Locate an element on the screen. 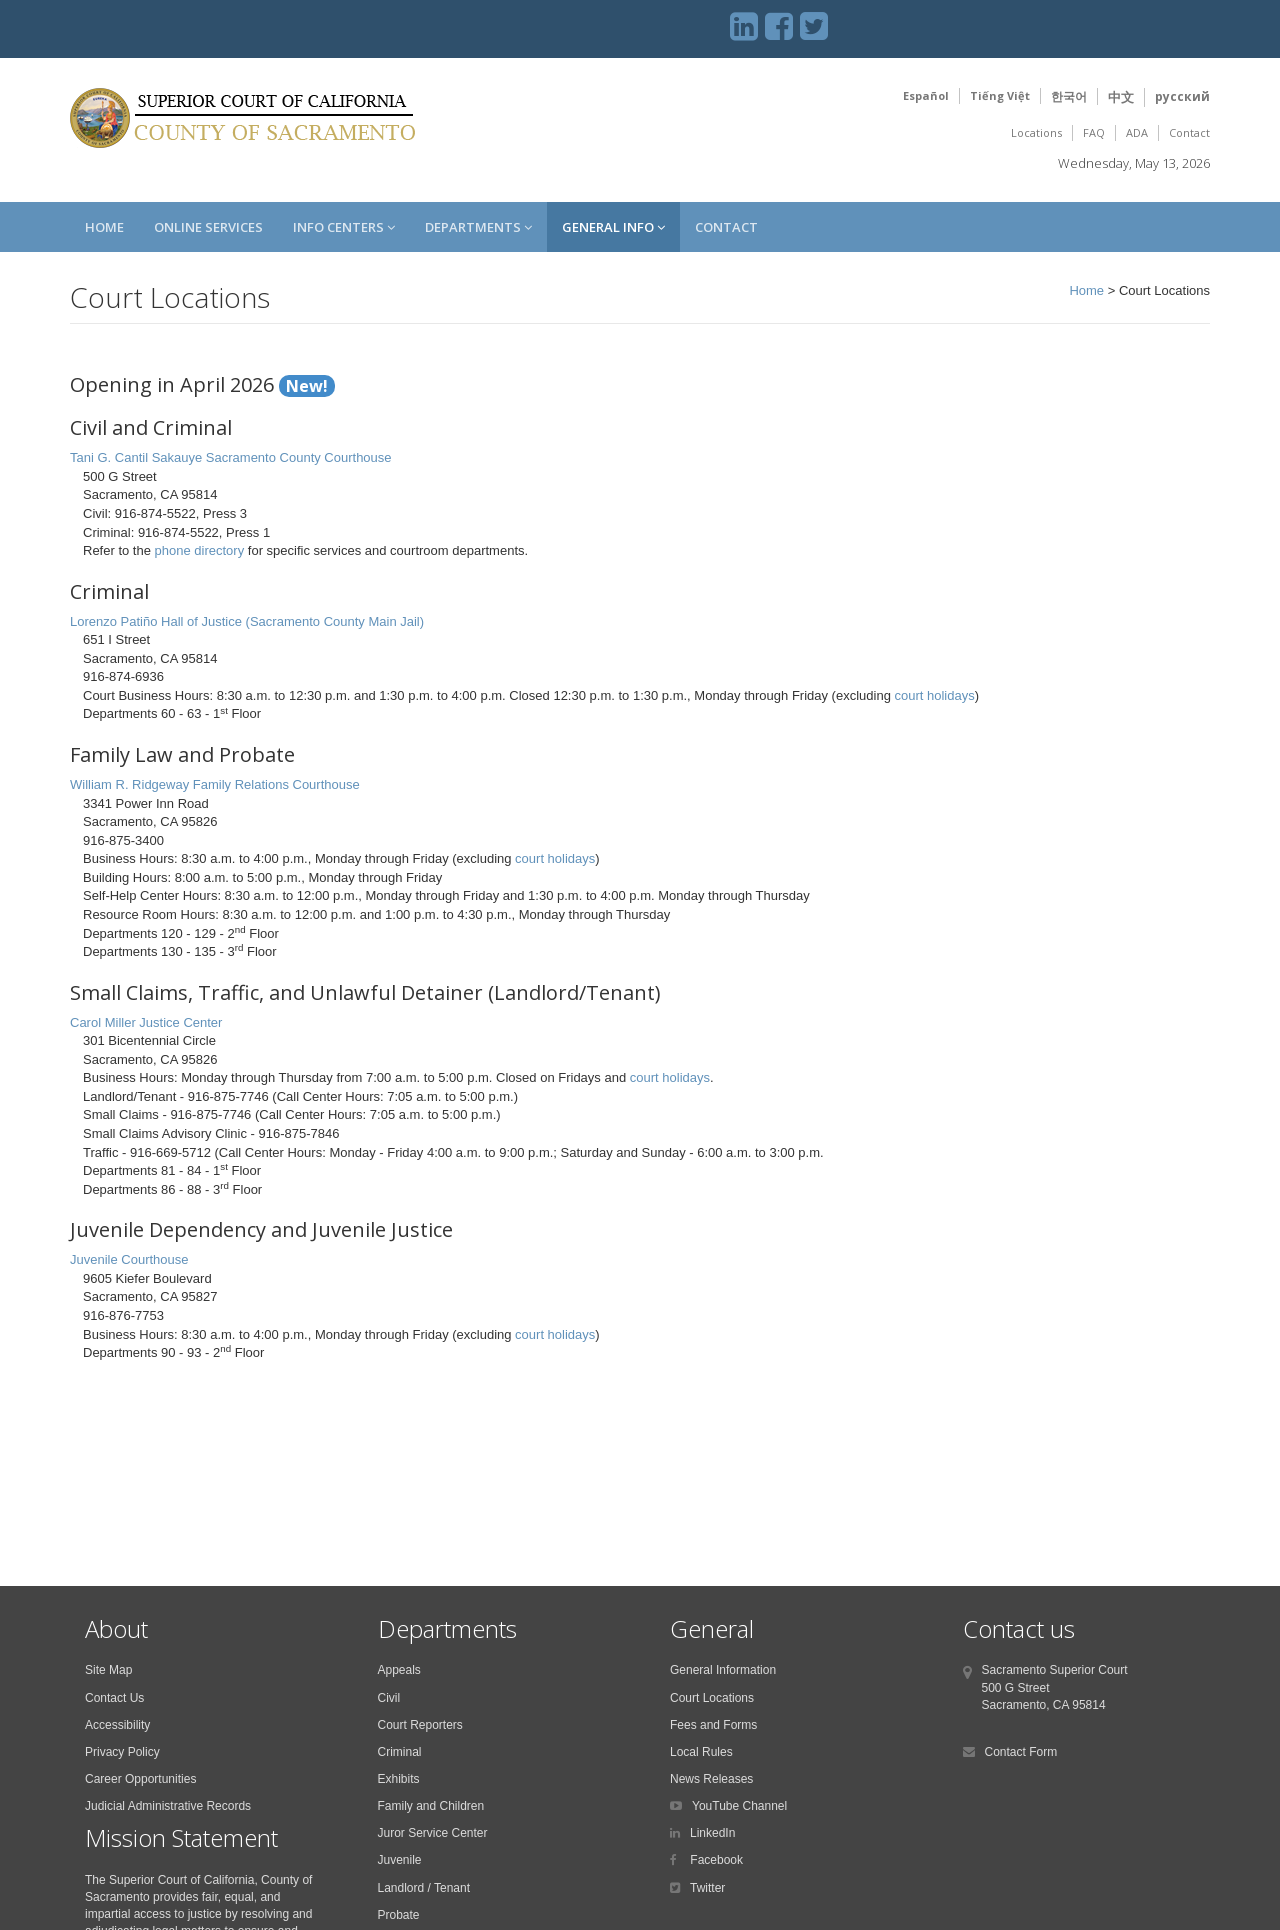  ADA is located at coordinates (1137, 132).